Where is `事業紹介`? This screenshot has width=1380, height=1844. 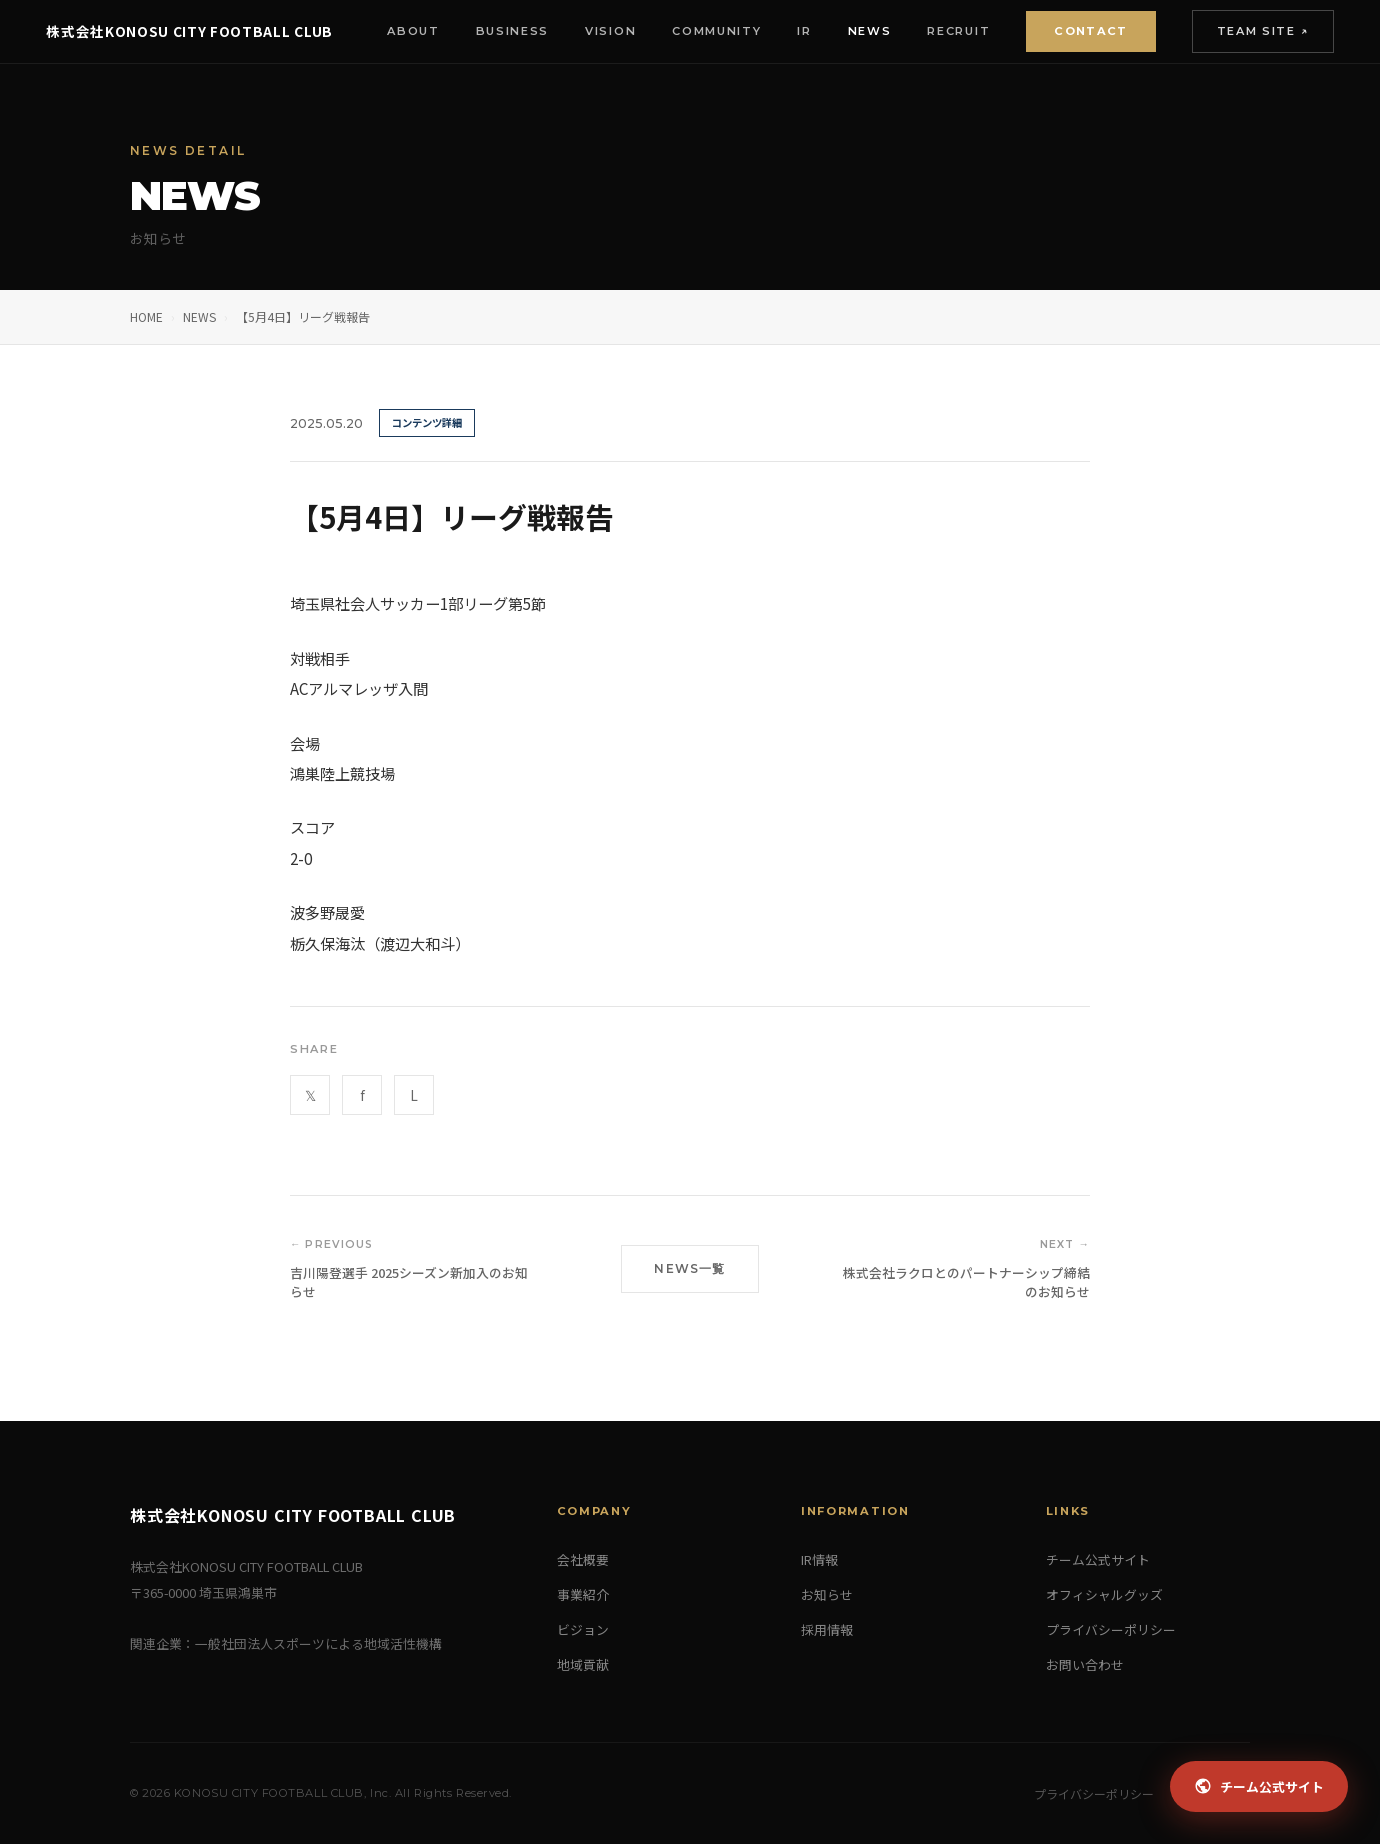 事業紹介 is located at coordinates (583, 1594).